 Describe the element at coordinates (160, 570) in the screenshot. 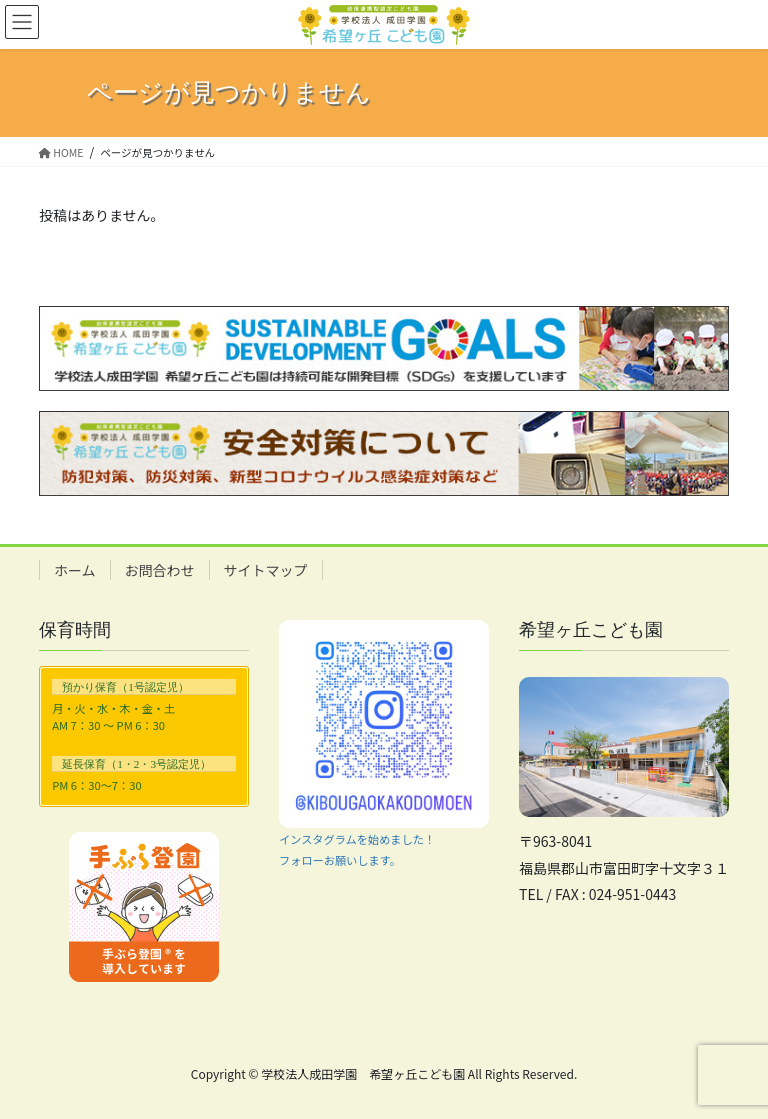

I see `お問合わせ` at that location.